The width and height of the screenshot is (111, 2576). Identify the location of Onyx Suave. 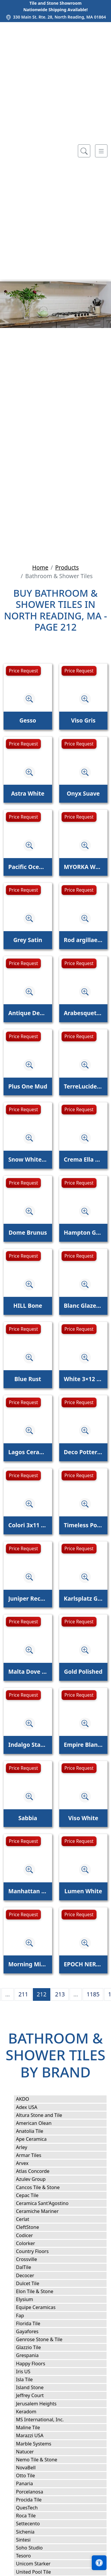
(83, 793).